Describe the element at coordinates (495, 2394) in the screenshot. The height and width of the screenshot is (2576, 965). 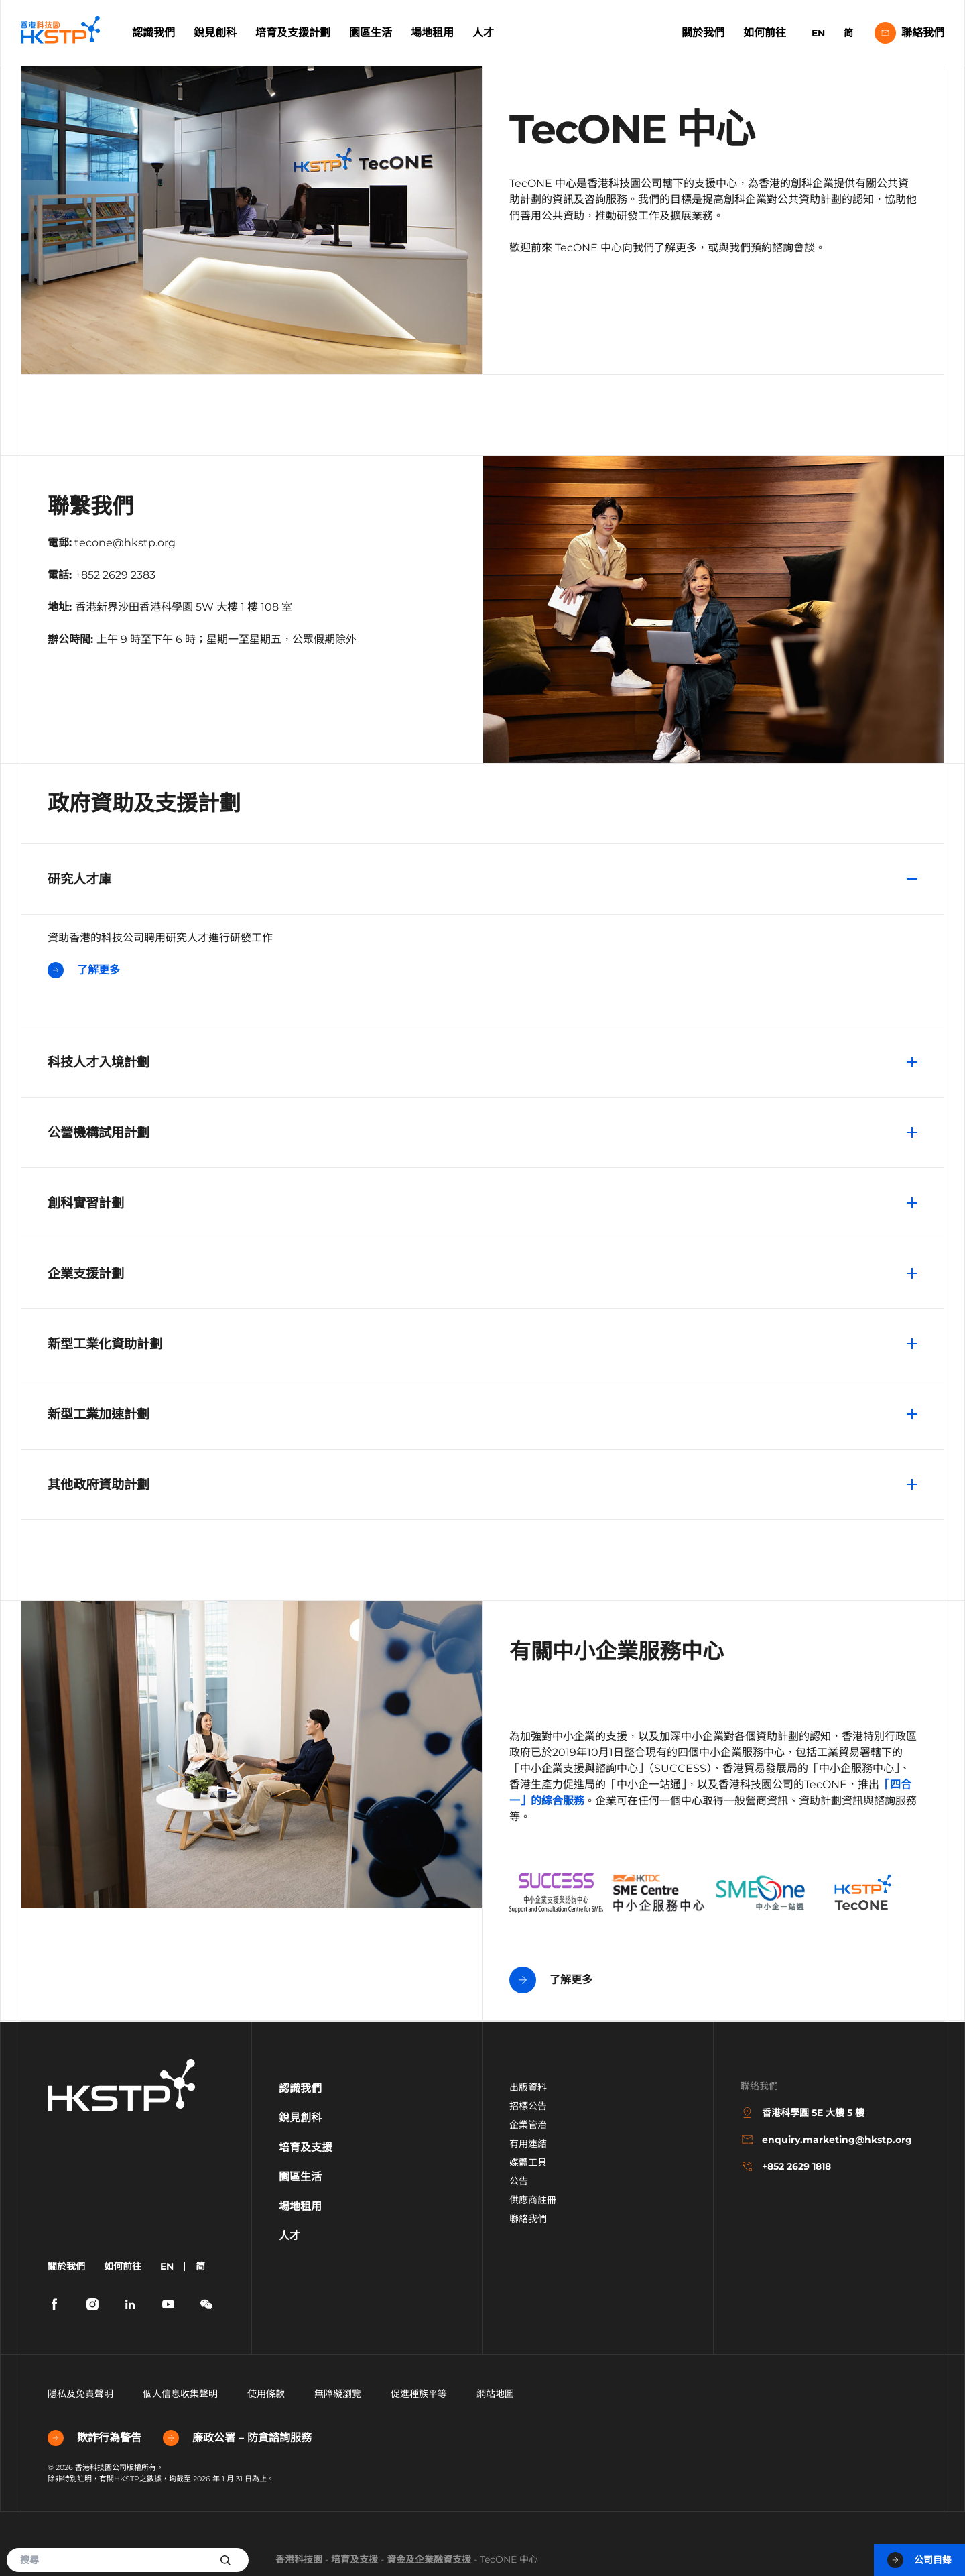
I see `網站地圖` at that location.